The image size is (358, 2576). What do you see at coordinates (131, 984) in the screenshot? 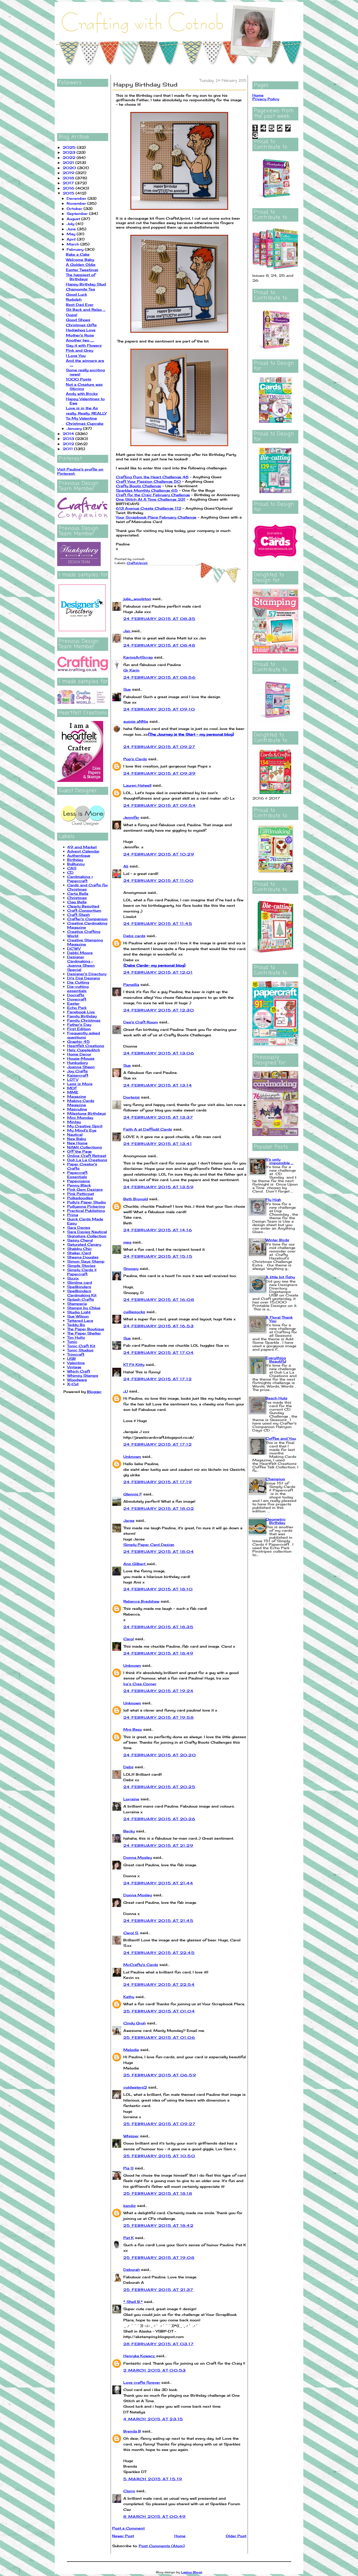
I see `Pamellia` at bounding box center [131, 984].